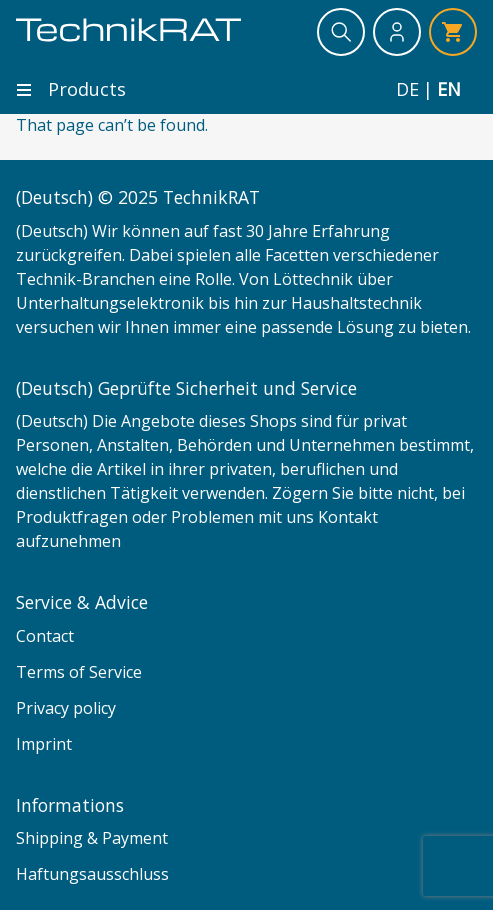 The width and height of the screenshot is (493, 910). Describe the element at coordinates (449, 89) in the screenshot. I see `en` at that location.